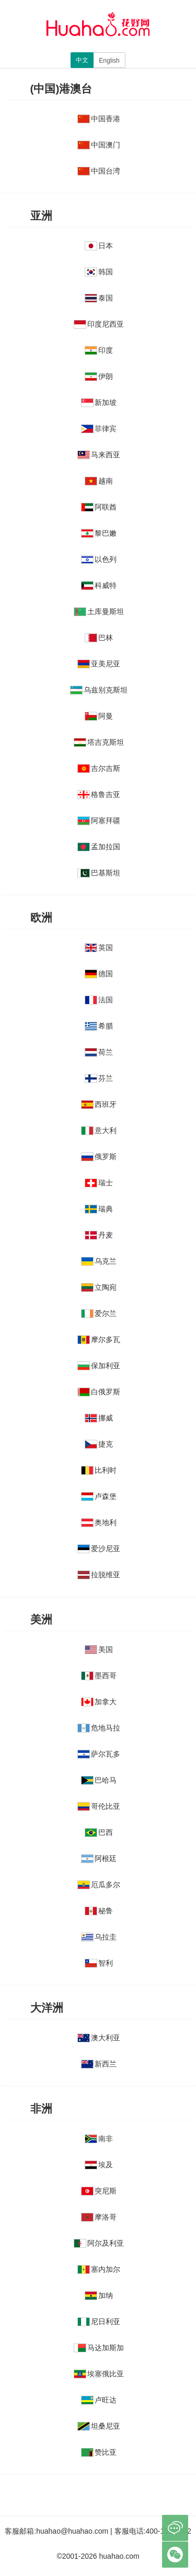  Describe the element at coordinates (99, 1261) in the screenshot. I see `乌克兰` at that location.